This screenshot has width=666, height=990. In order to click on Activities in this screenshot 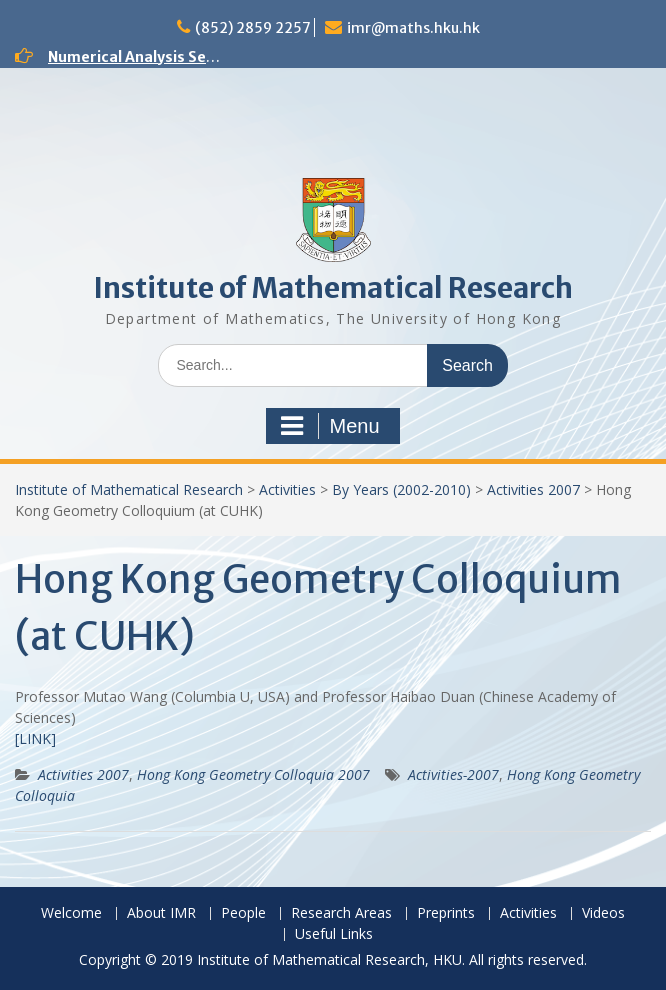, I will do `click(287, 489)`.